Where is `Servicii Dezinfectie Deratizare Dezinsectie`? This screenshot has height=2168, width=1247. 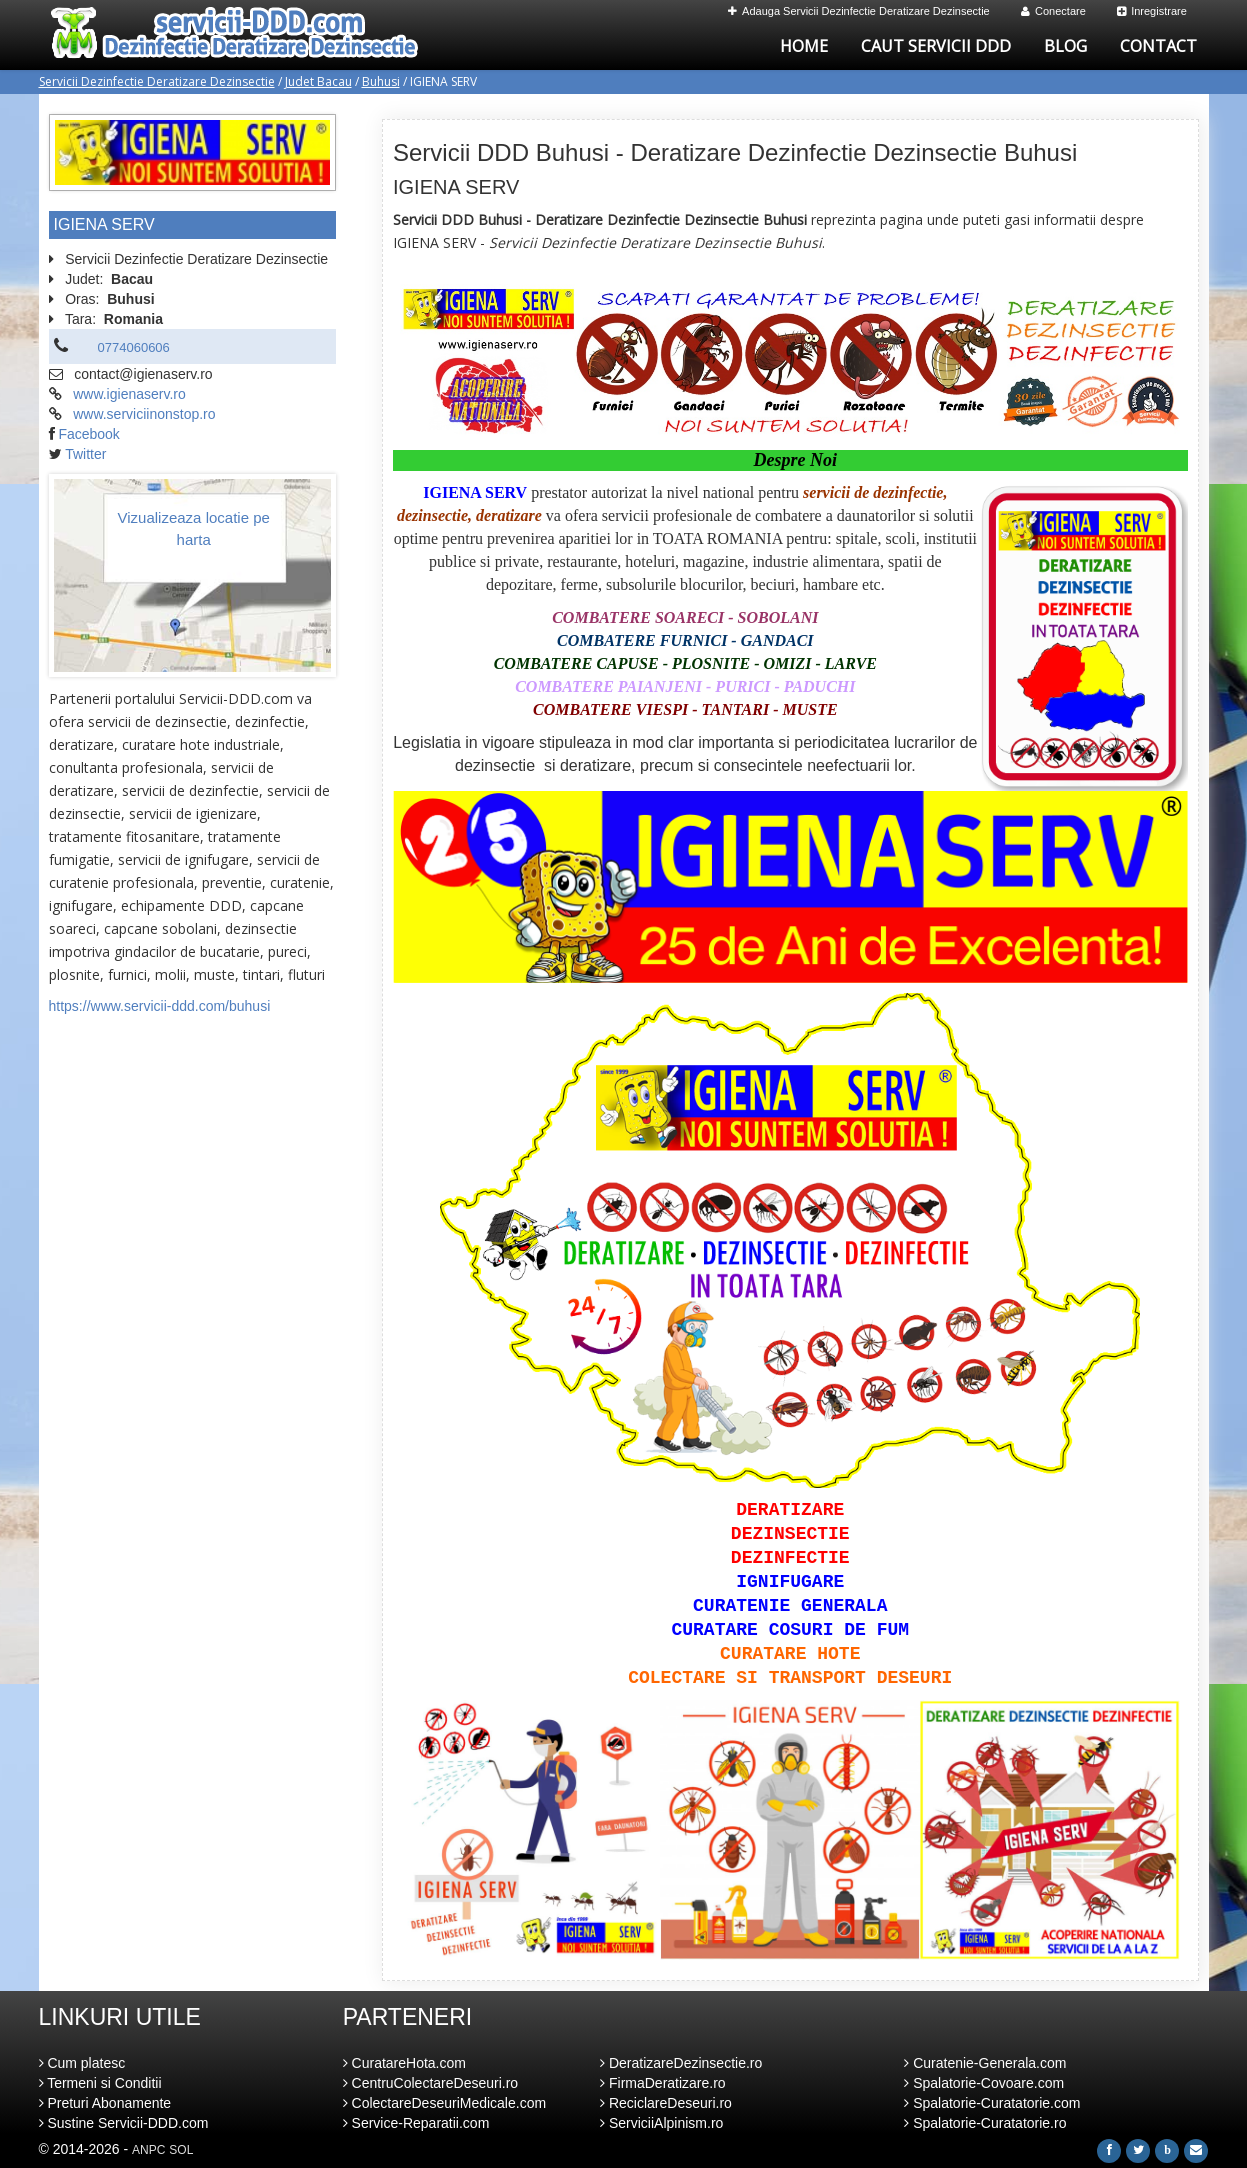 Servicii Dezinfectie Deratizare Dezinsectie is located at coordinates (157, 81).